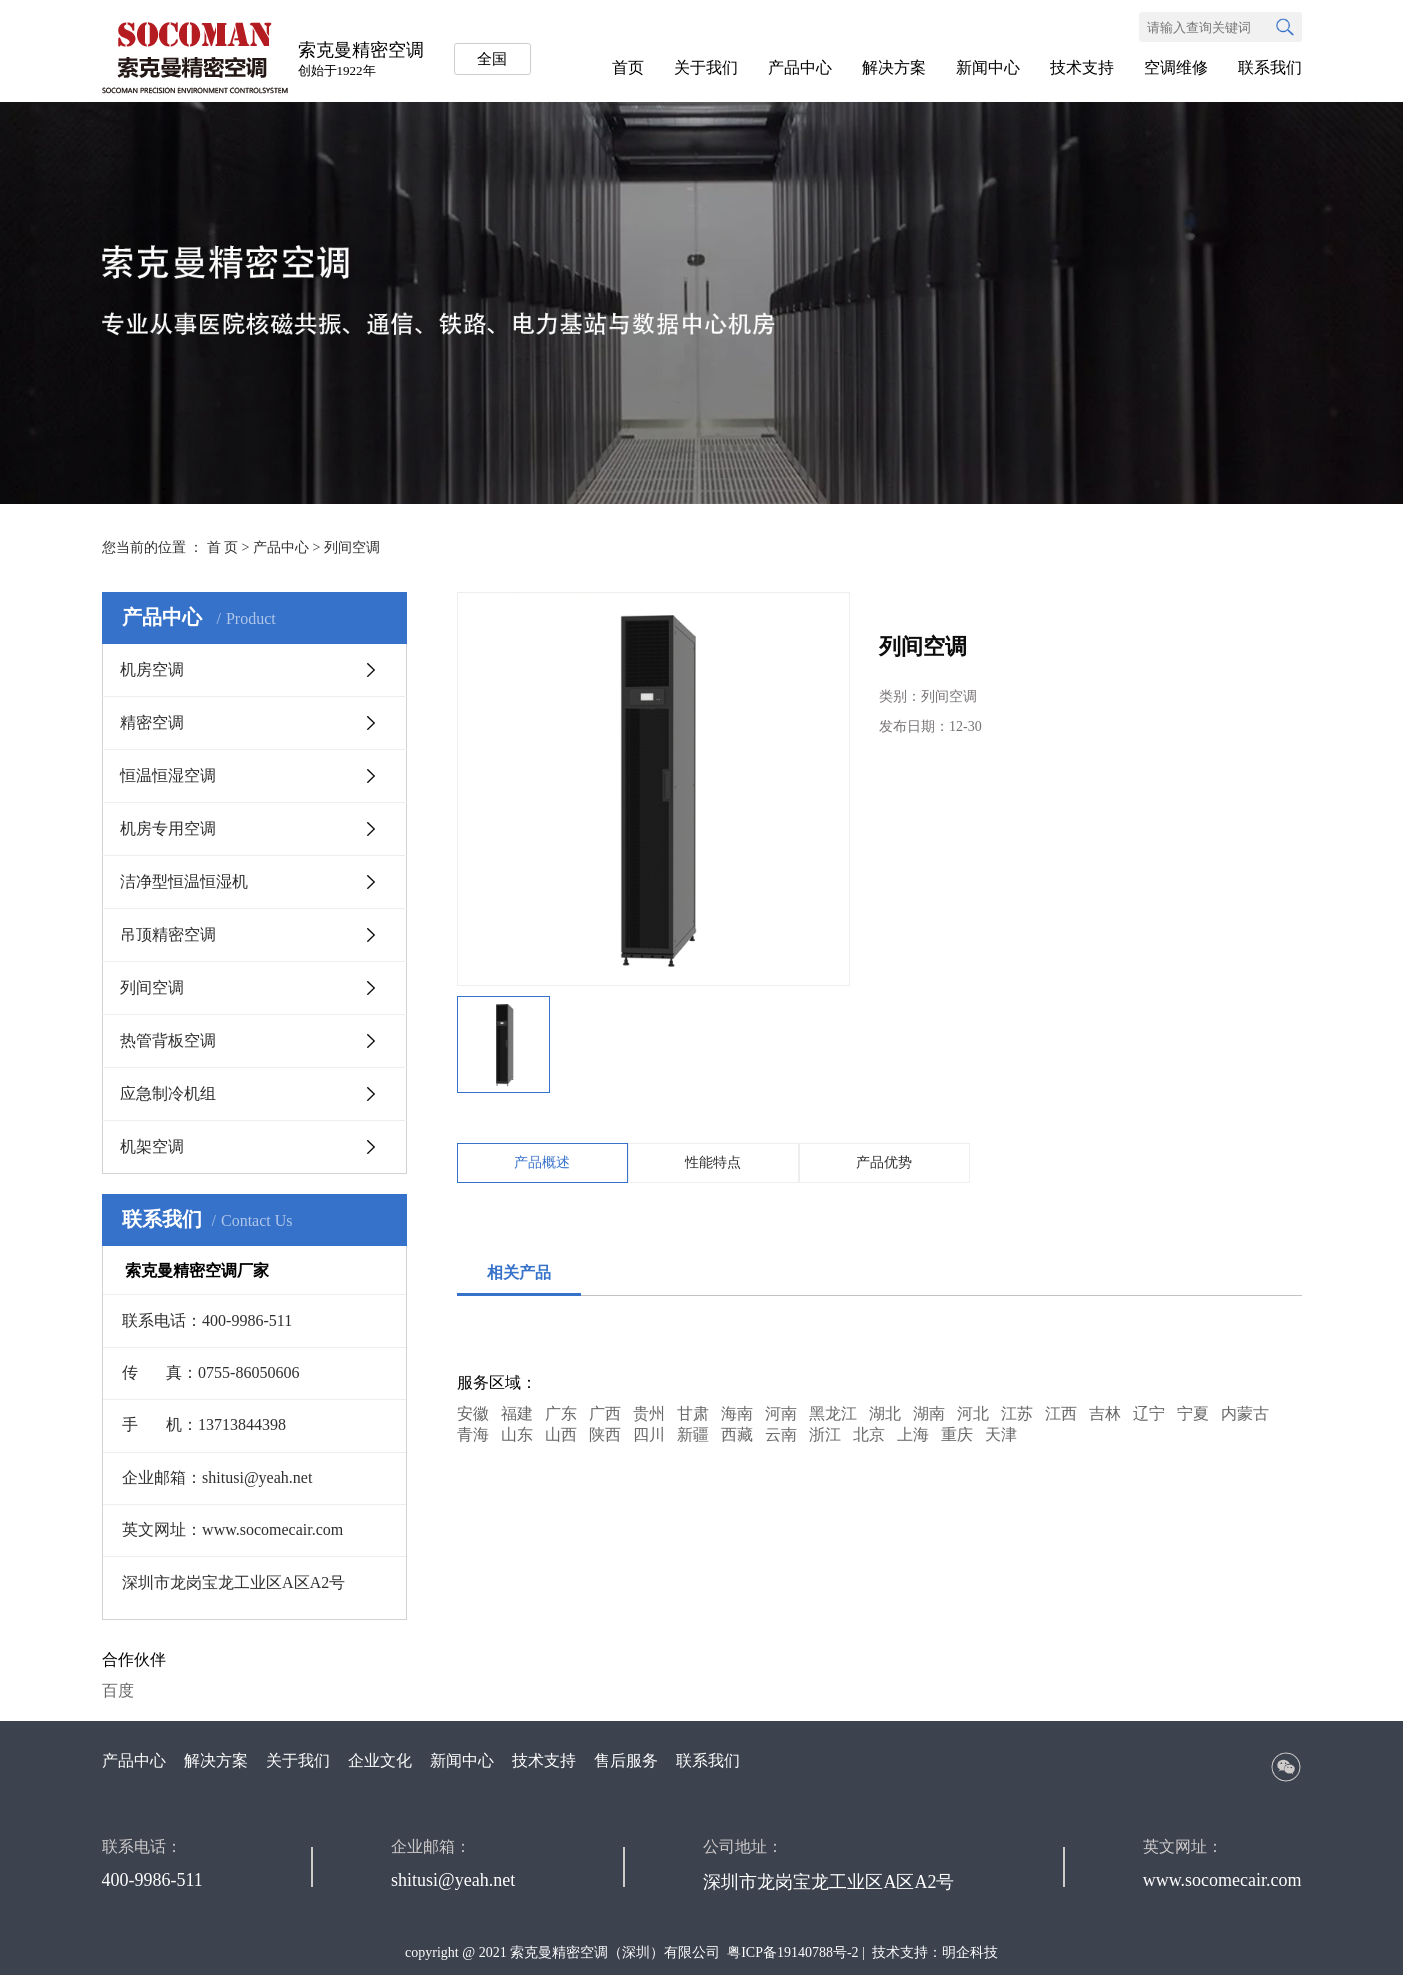  What do you see at coordinates (628, 67) in the screenshot?
I see `首页` at bounding box center [628, 67].